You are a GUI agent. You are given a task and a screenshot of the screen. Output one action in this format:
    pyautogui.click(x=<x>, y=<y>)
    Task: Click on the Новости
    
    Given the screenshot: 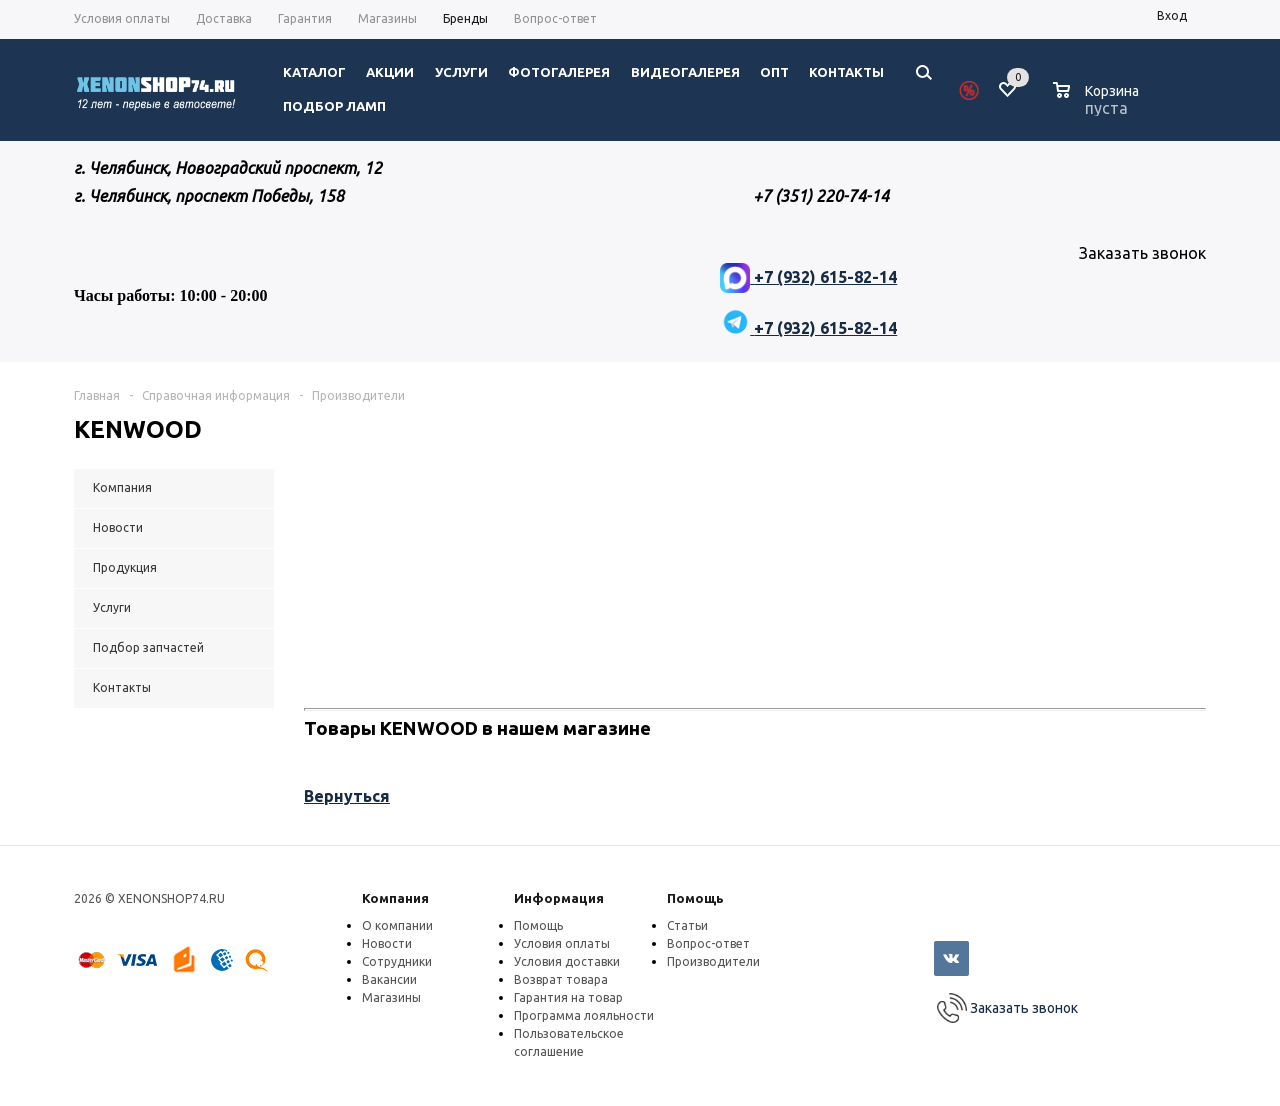 What is the action you would take?
    pyautogui.click(x=387, y=943)
    